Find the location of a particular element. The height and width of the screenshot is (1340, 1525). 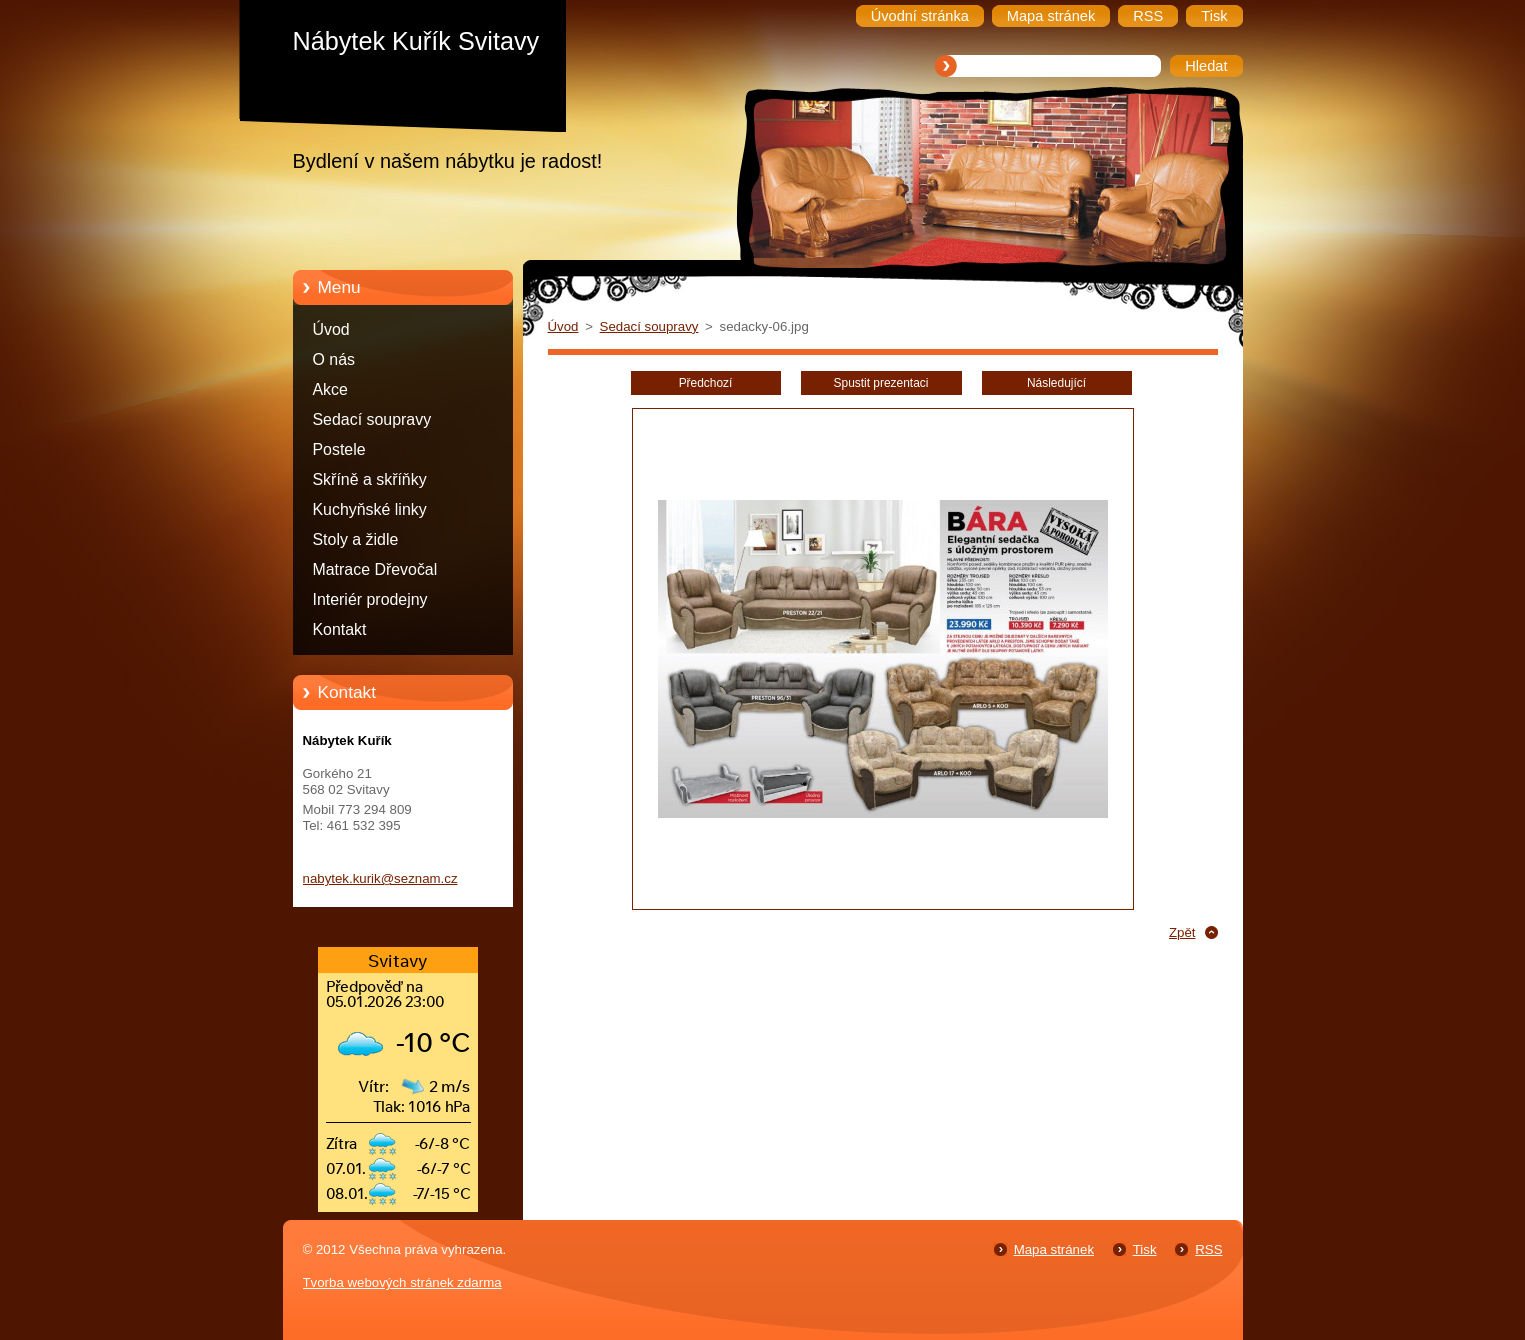

Předchozí is located at coordinates (706, 383).